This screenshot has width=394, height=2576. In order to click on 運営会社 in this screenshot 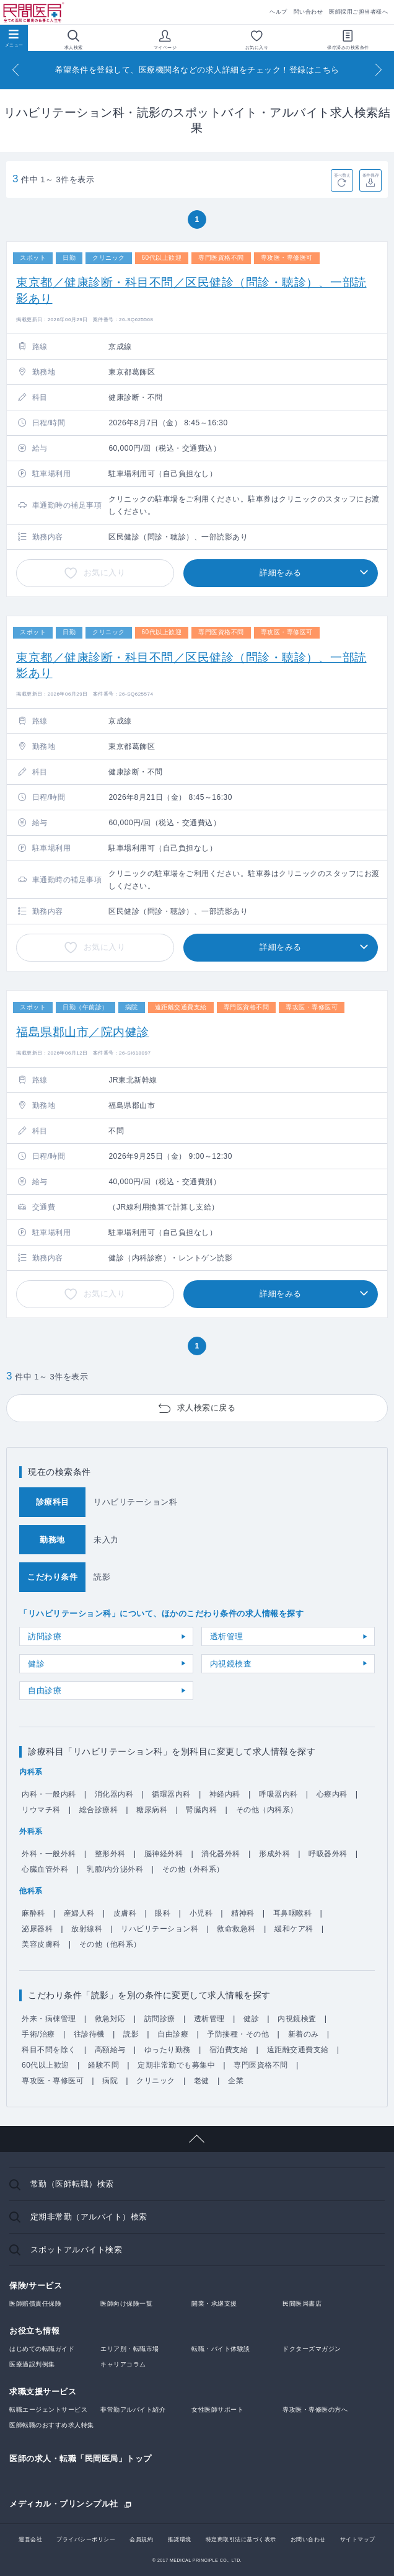, I will do `click(30, 2539)`.